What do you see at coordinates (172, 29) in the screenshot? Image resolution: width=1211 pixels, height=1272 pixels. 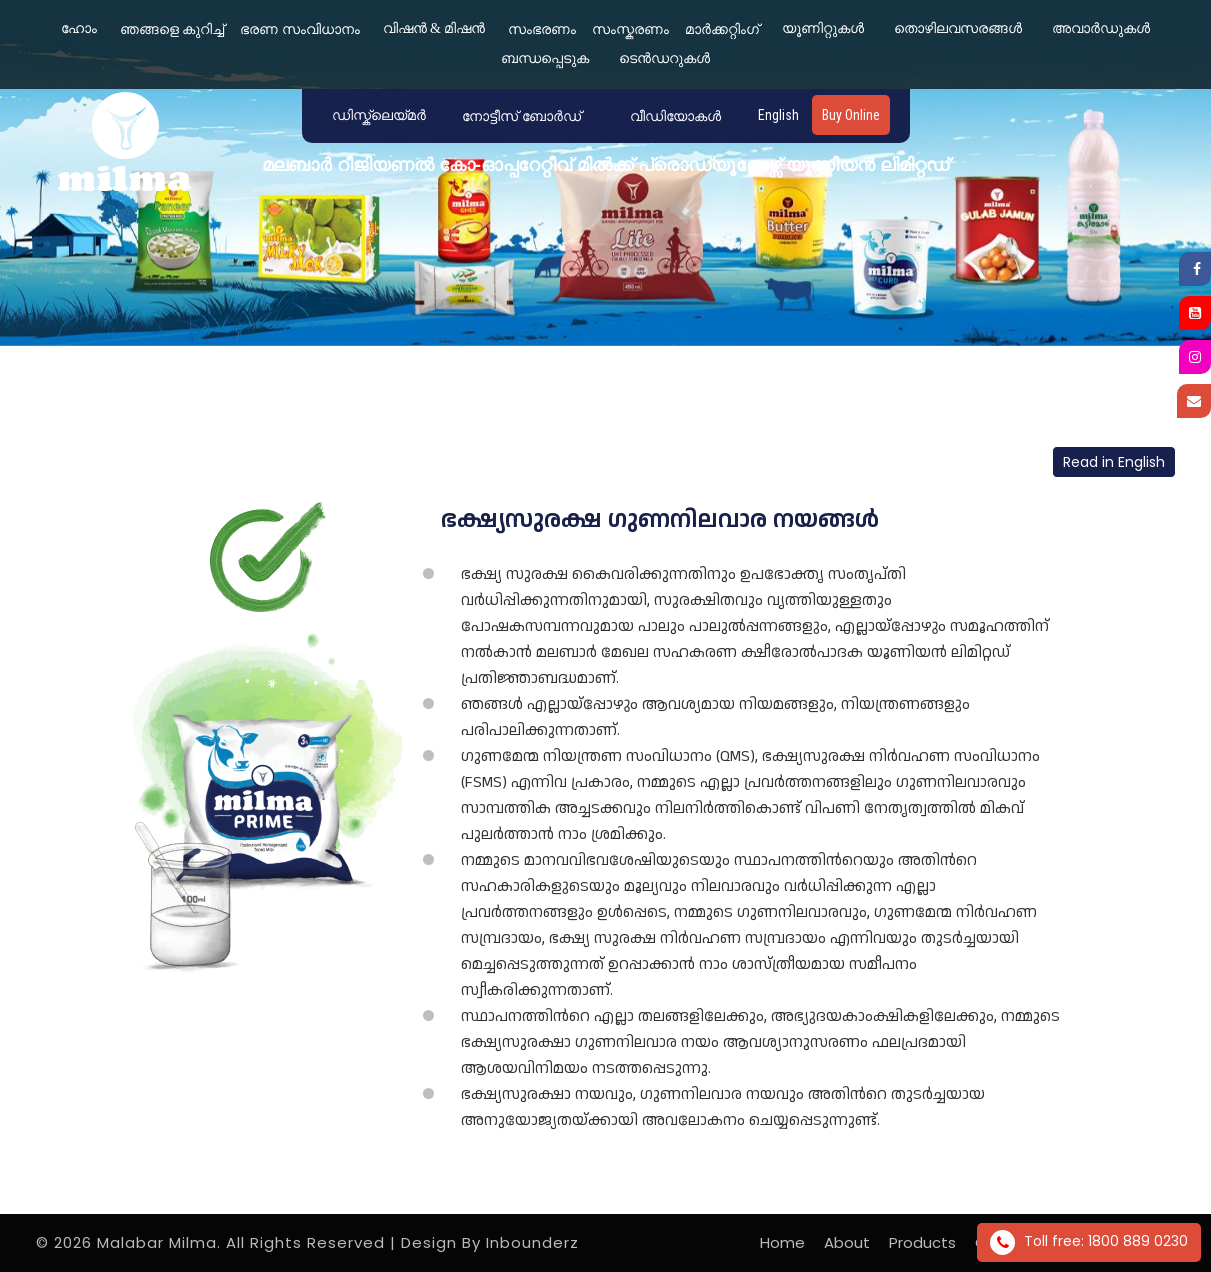 I see `ഞങ്ങളെ കുറിച്ച്` at bounding box center [172, 29].